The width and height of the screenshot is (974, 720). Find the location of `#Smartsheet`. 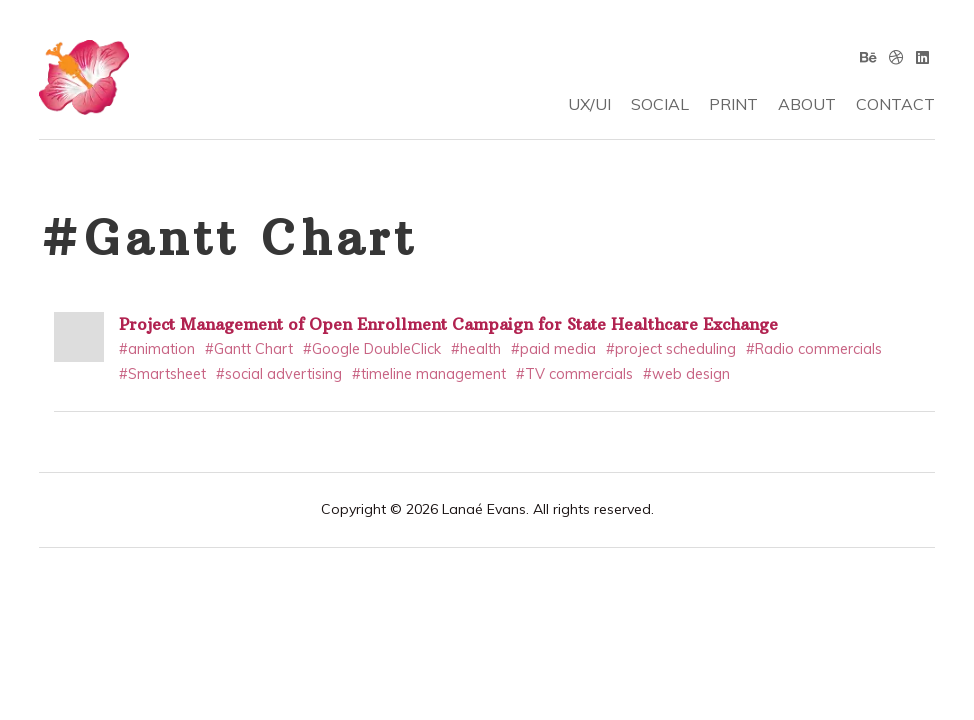

#Smartsheet is located at coordinates (162, 374).